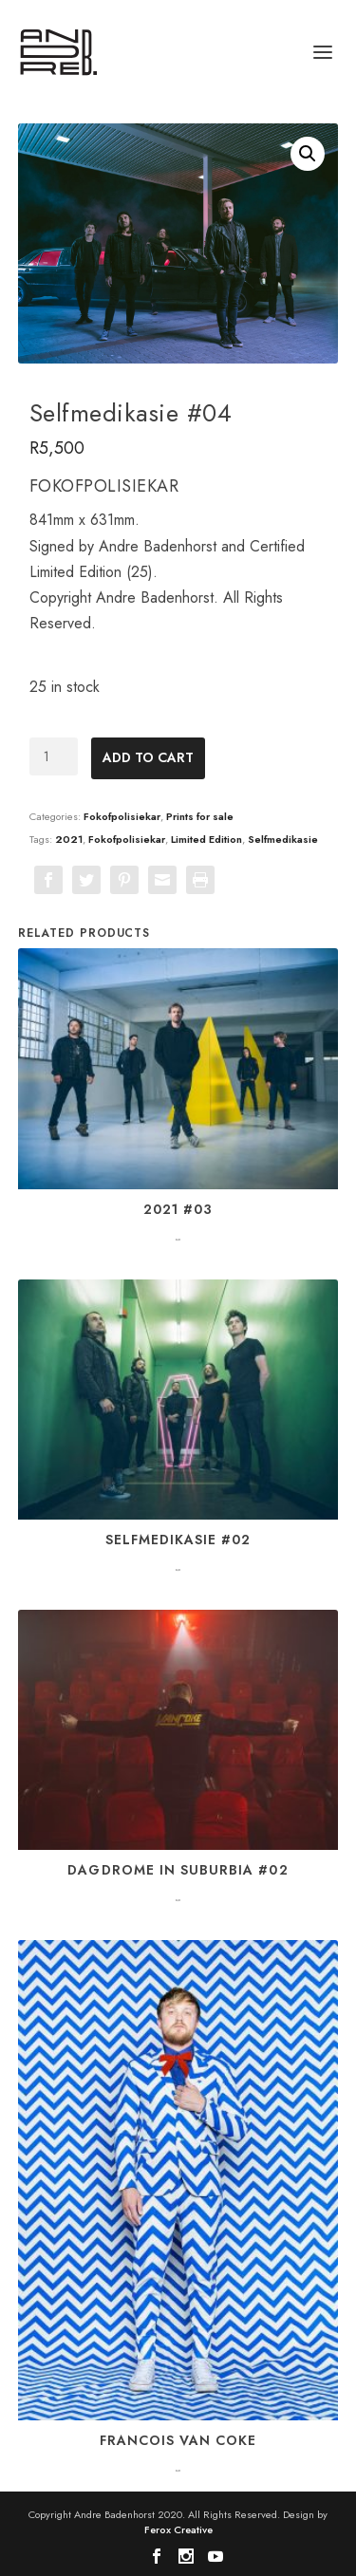 This screenshot has width=356, height=2576. I want to click on Prints for sale, so click(200, 816).